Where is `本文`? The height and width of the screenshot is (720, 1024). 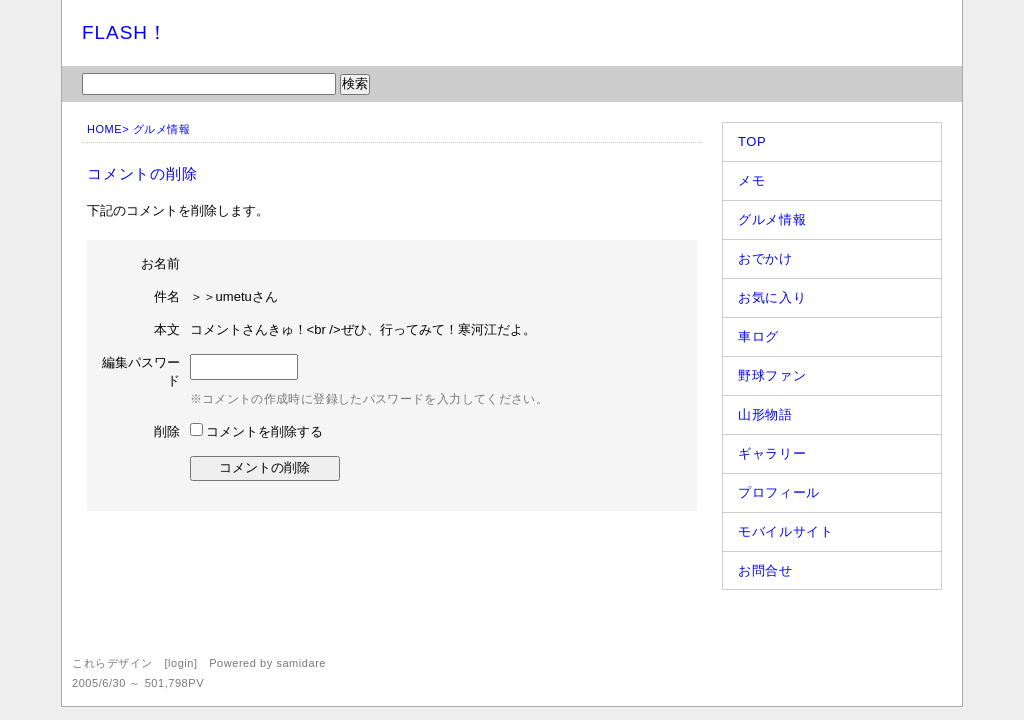
本文 is located at coordinates (167, 329).